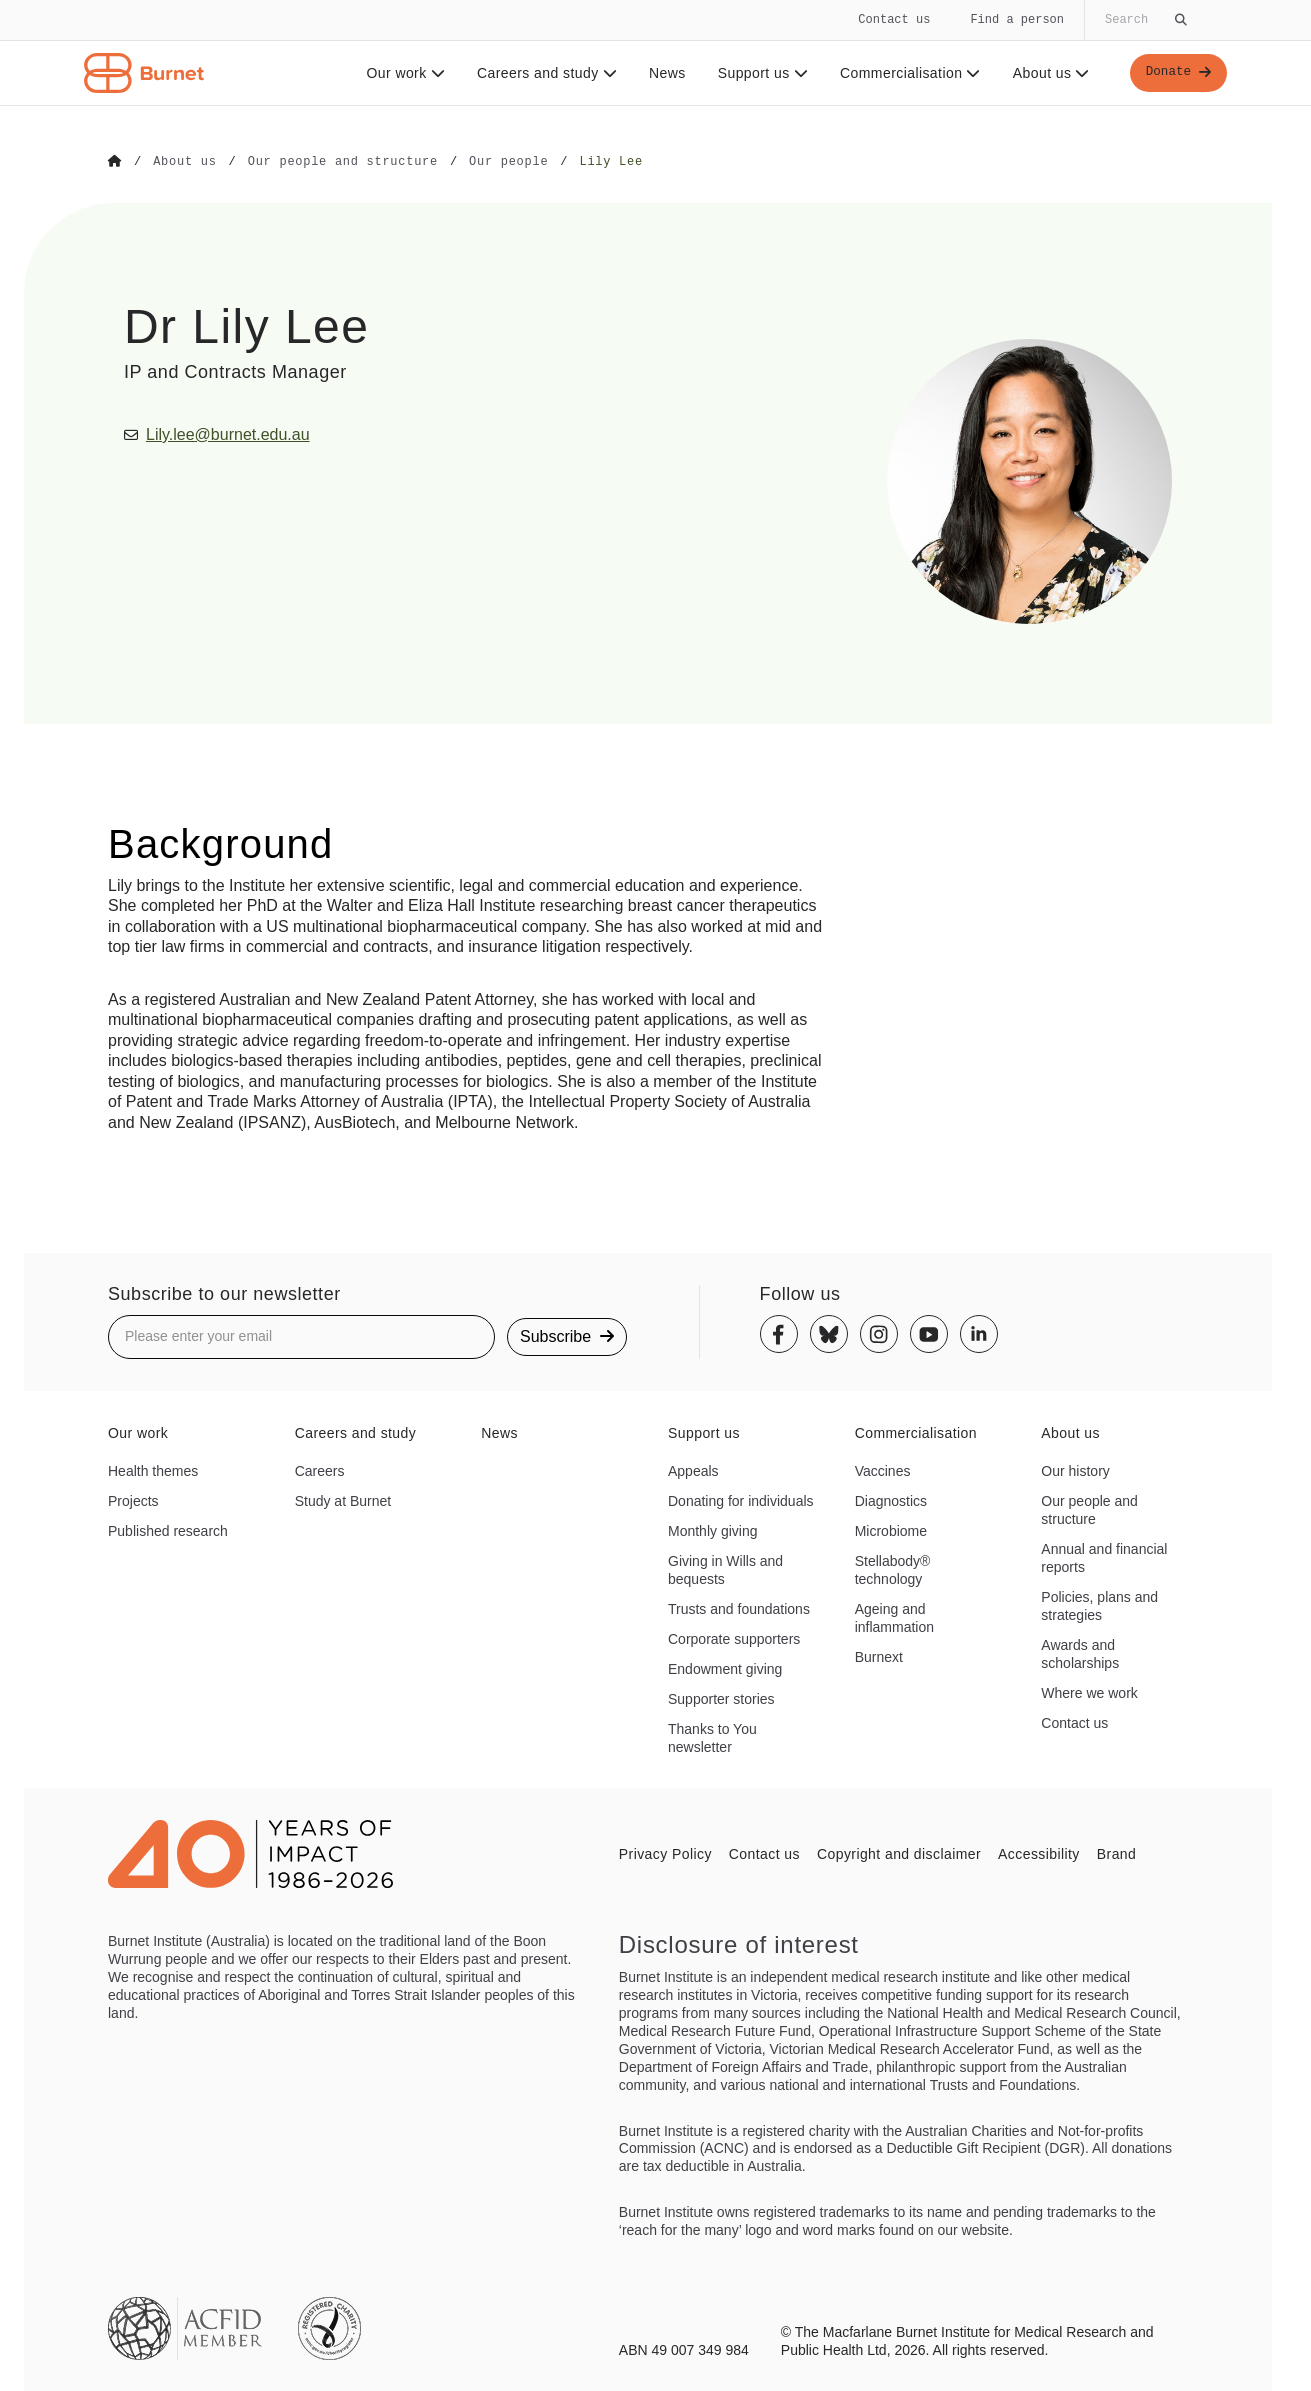 Image resolution: width=1311 pixels, height=2391 pixels. Describe the element at coordinates (739, 1608) in the screenshot. I see `Trusts and foundations` at that location.